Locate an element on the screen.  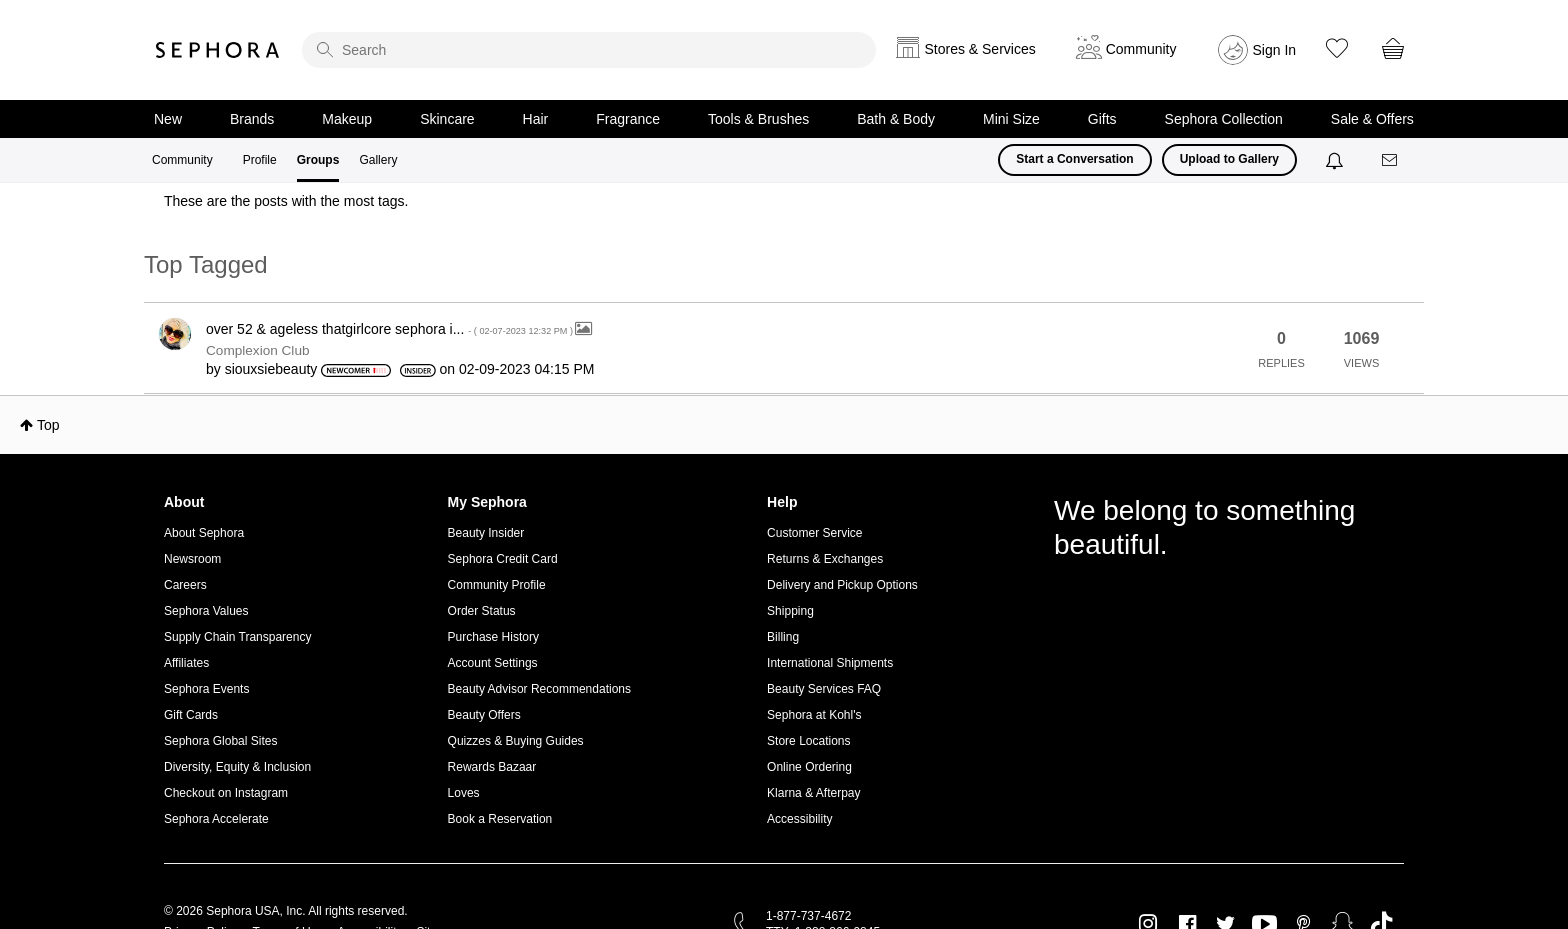
Newsroom is located at coordinates (192, 559).